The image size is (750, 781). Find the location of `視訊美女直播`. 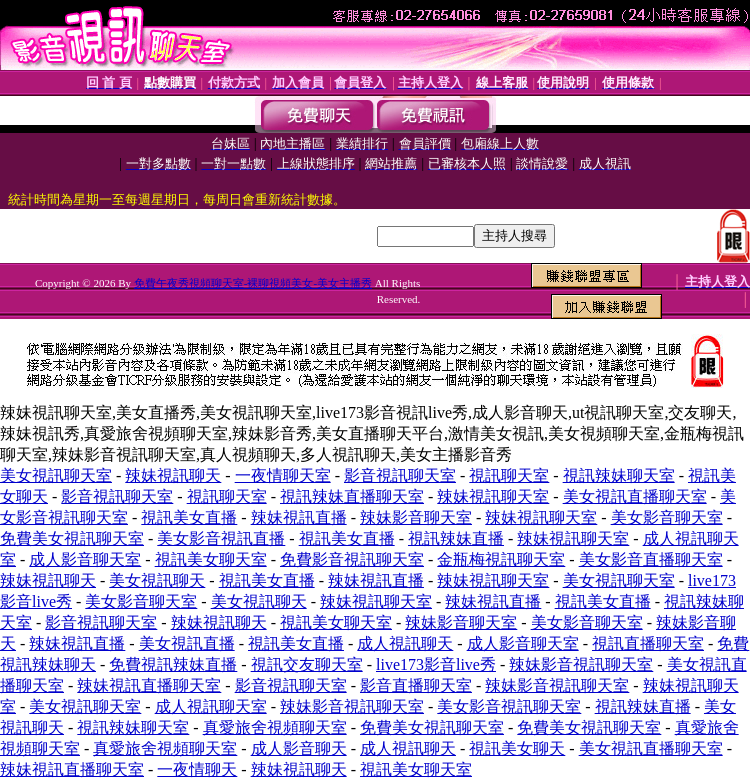

視訊美女直播 is located at coordinates (189, 517).